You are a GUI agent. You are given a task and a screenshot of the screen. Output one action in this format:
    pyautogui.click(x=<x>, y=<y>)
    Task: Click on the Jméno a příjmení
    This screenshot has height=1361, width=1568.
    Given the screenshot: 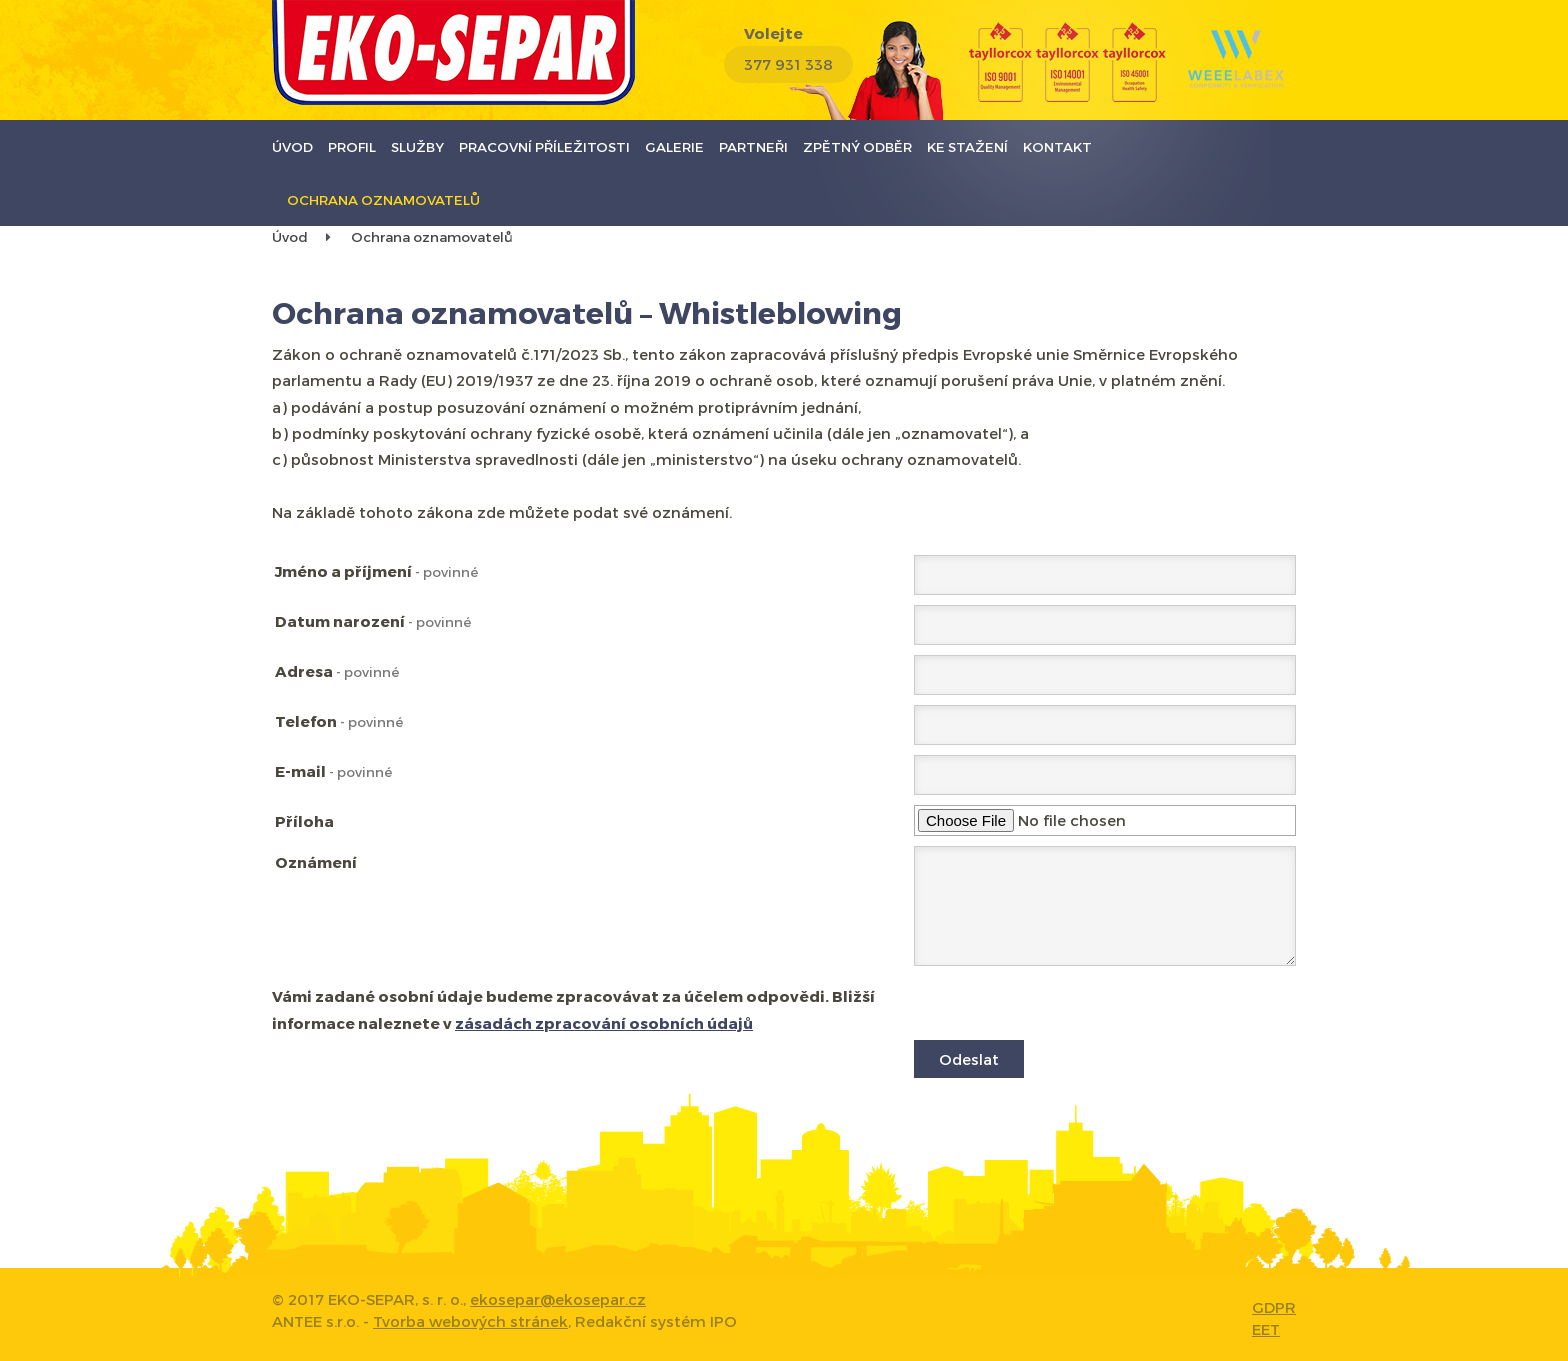 What is the action you would take?
    pyautogui.click(x=376, y=571)
    